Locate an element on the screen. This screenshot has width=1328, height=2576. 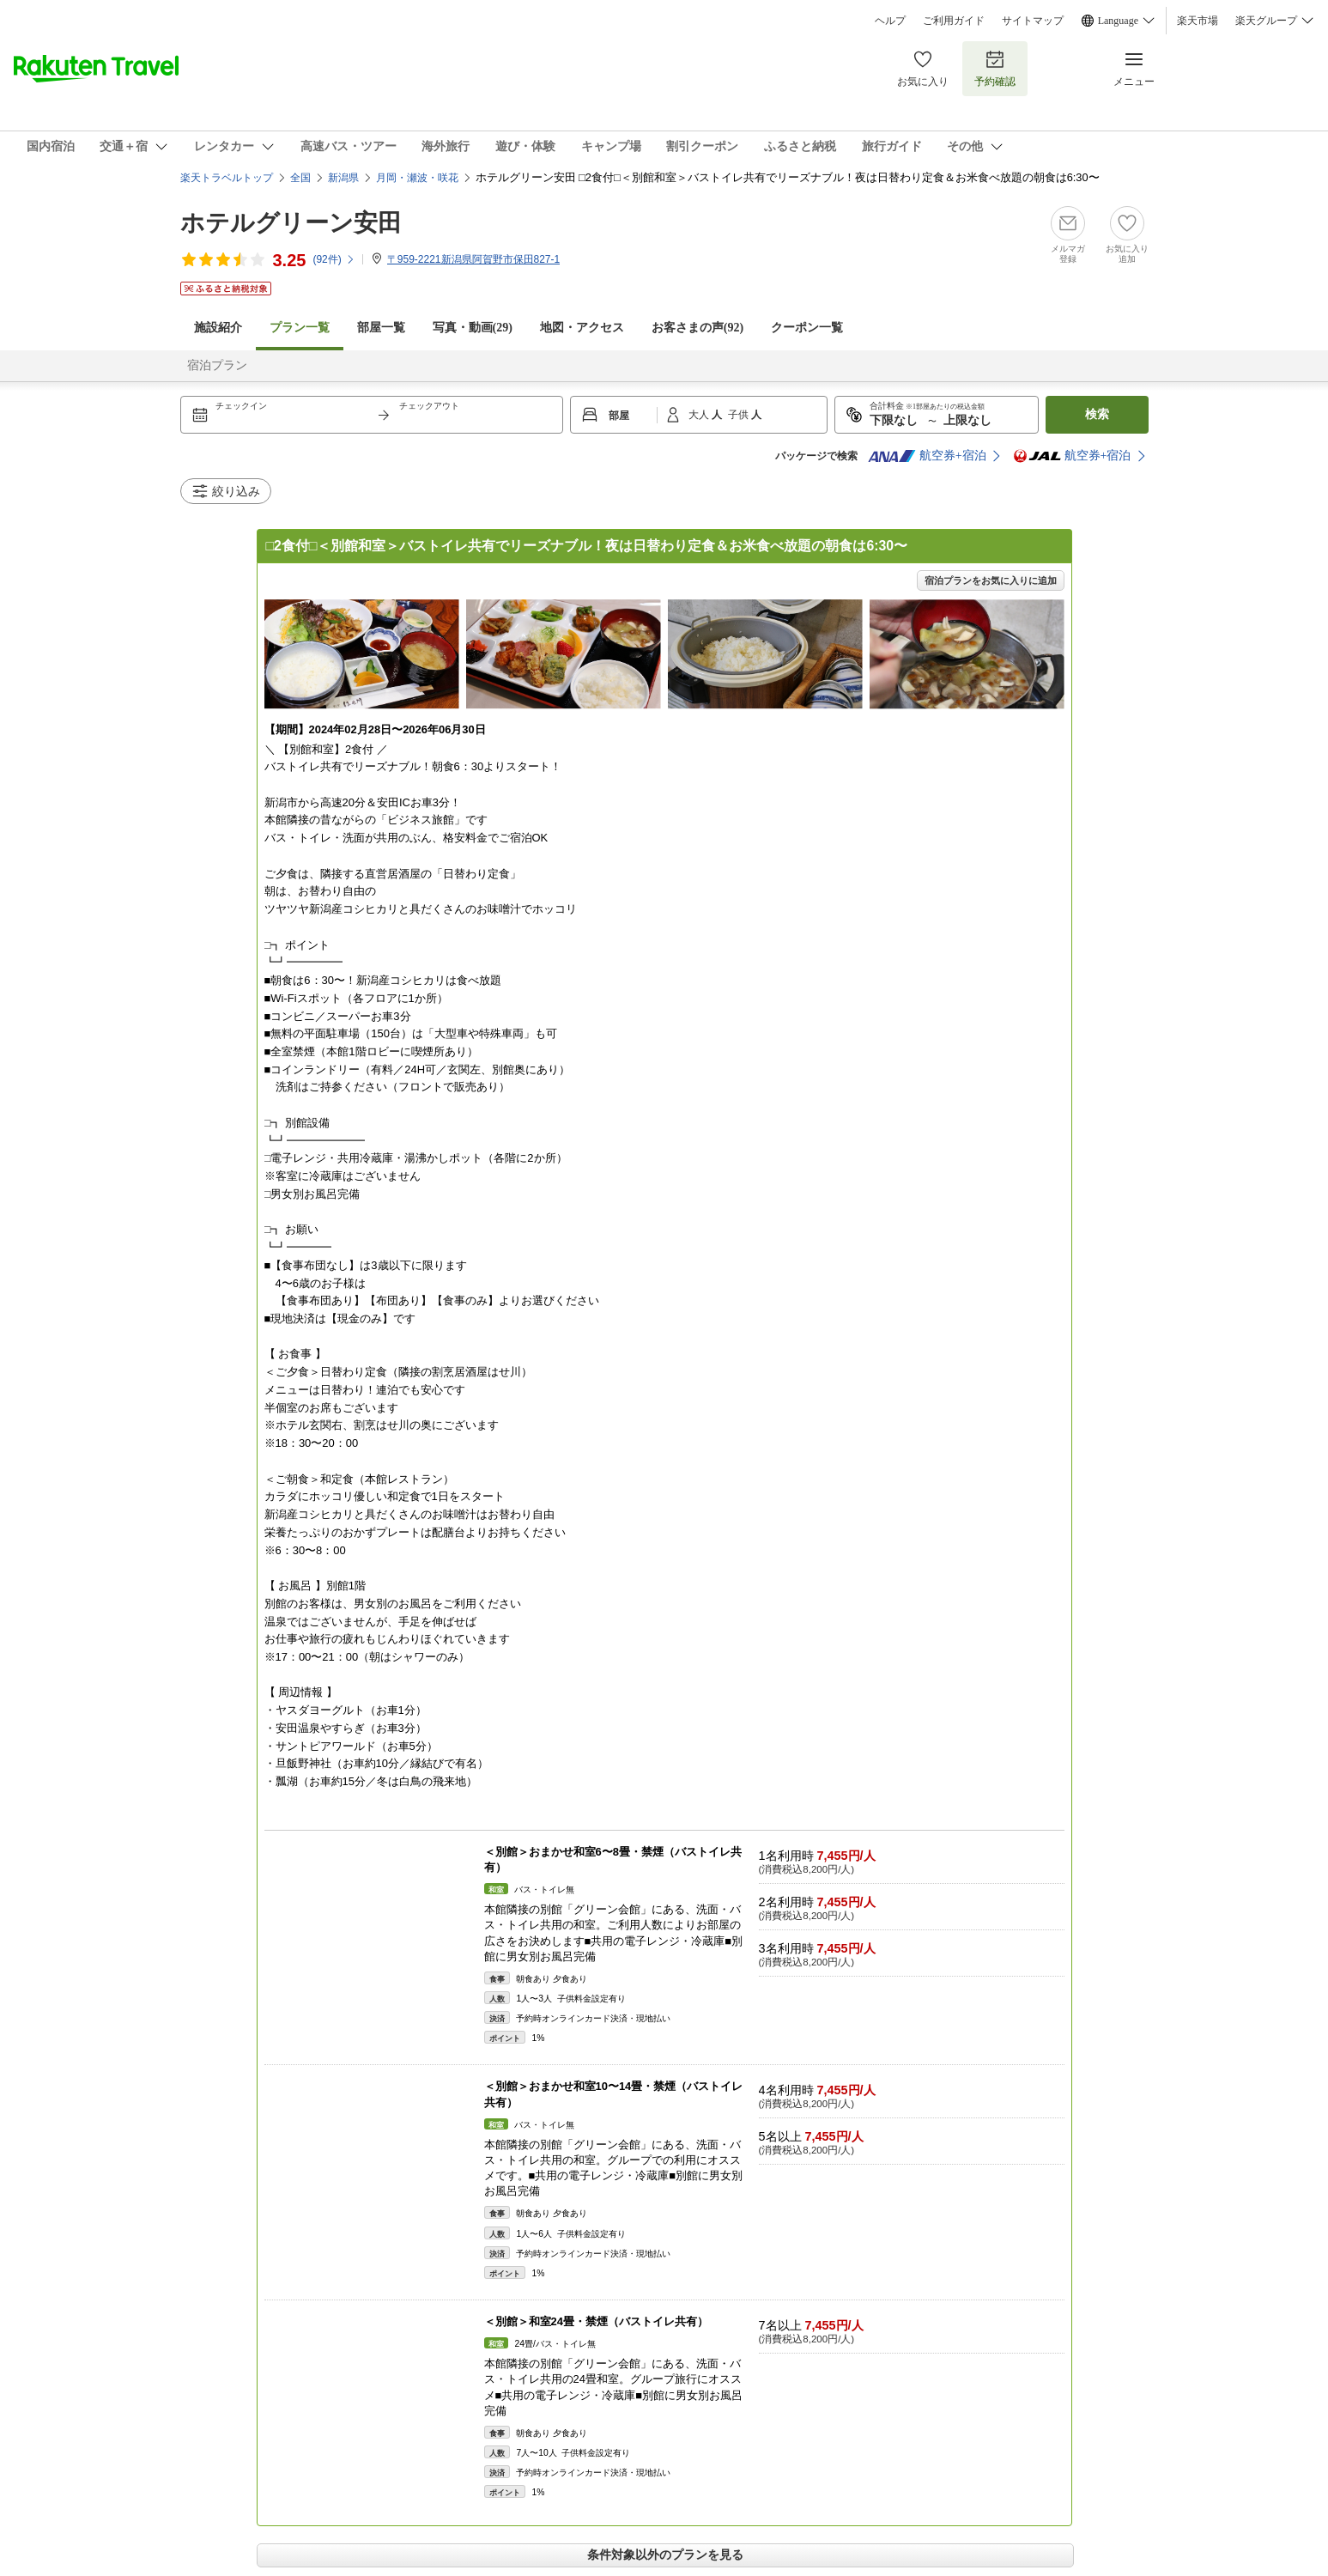
検索 is located at coordinates (1097, 414).